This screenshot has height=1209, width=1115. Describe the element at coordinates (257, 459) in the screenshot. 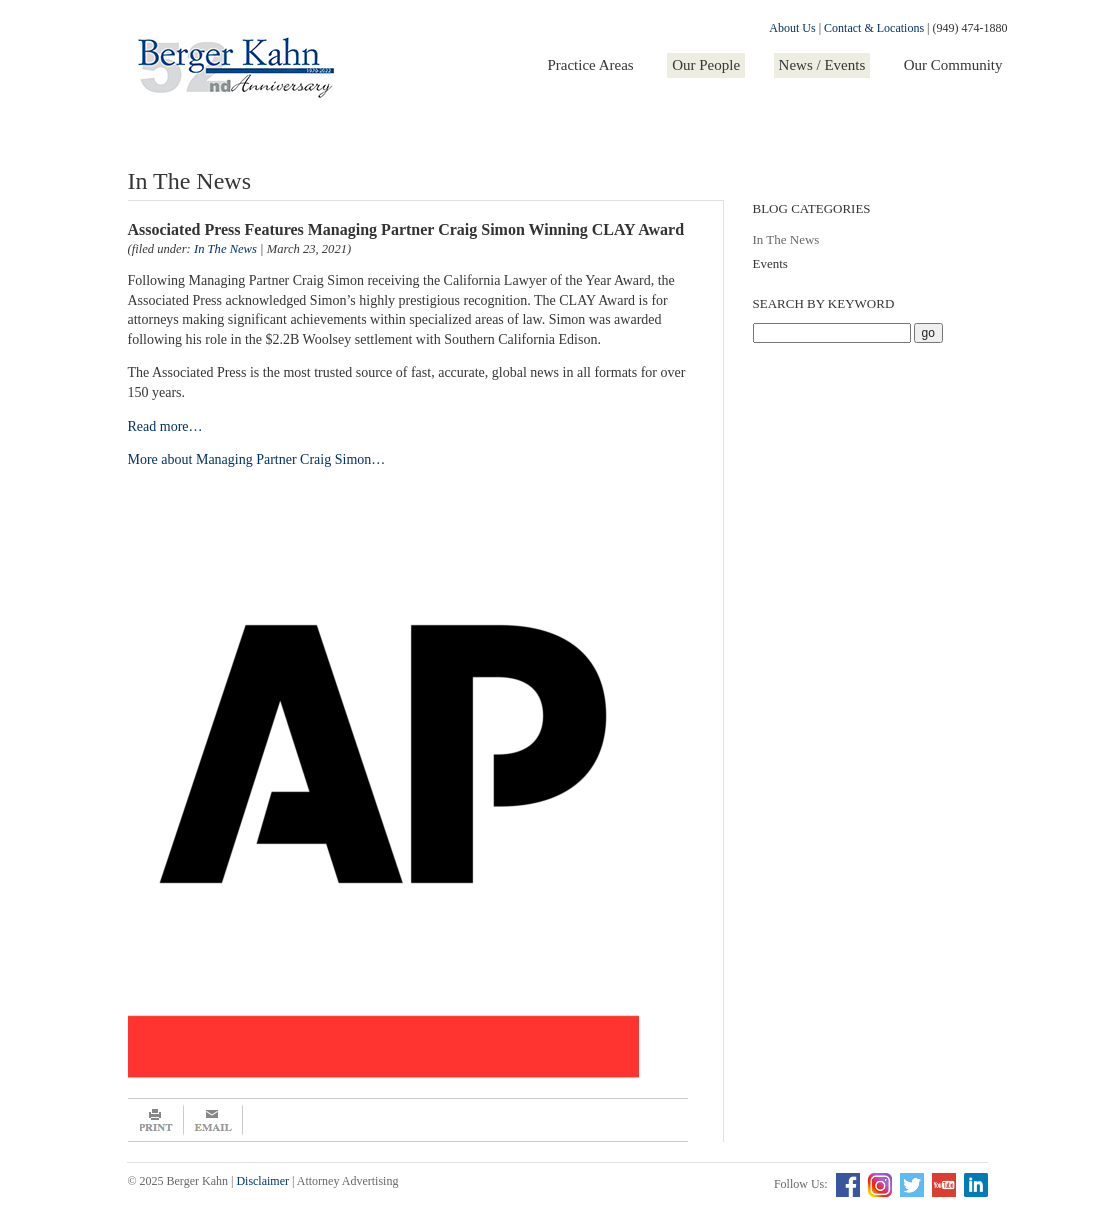

I see `More about Managing Partner Craig Simon…` at that location.